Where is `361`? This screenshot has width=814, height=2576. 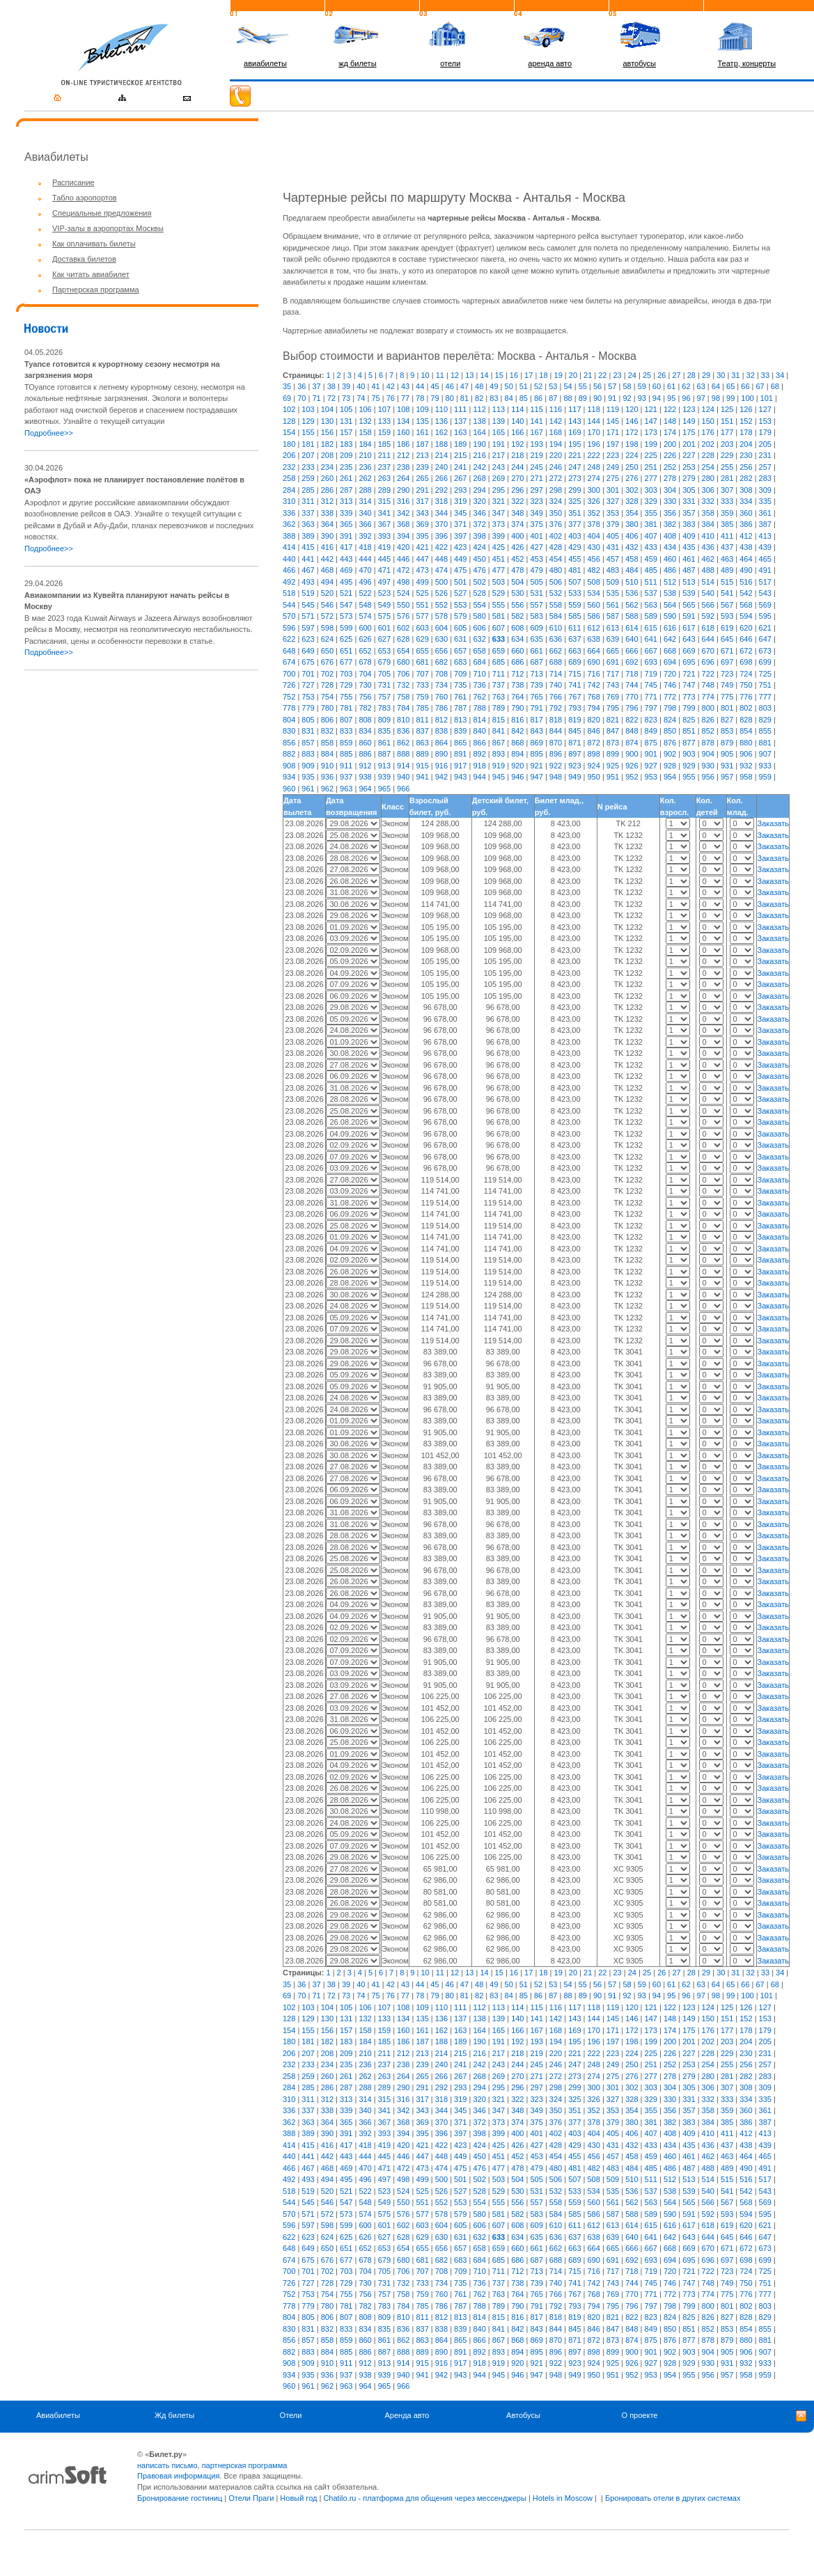
361 is located at coordinates (765, 513).